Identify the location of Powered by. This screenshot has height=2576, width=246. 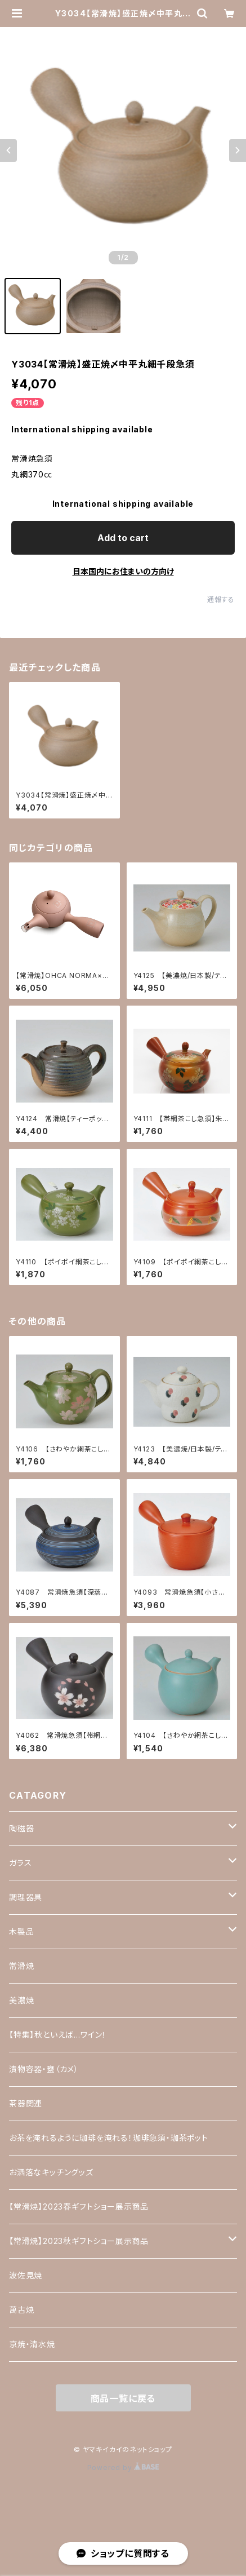
(123, 2467).